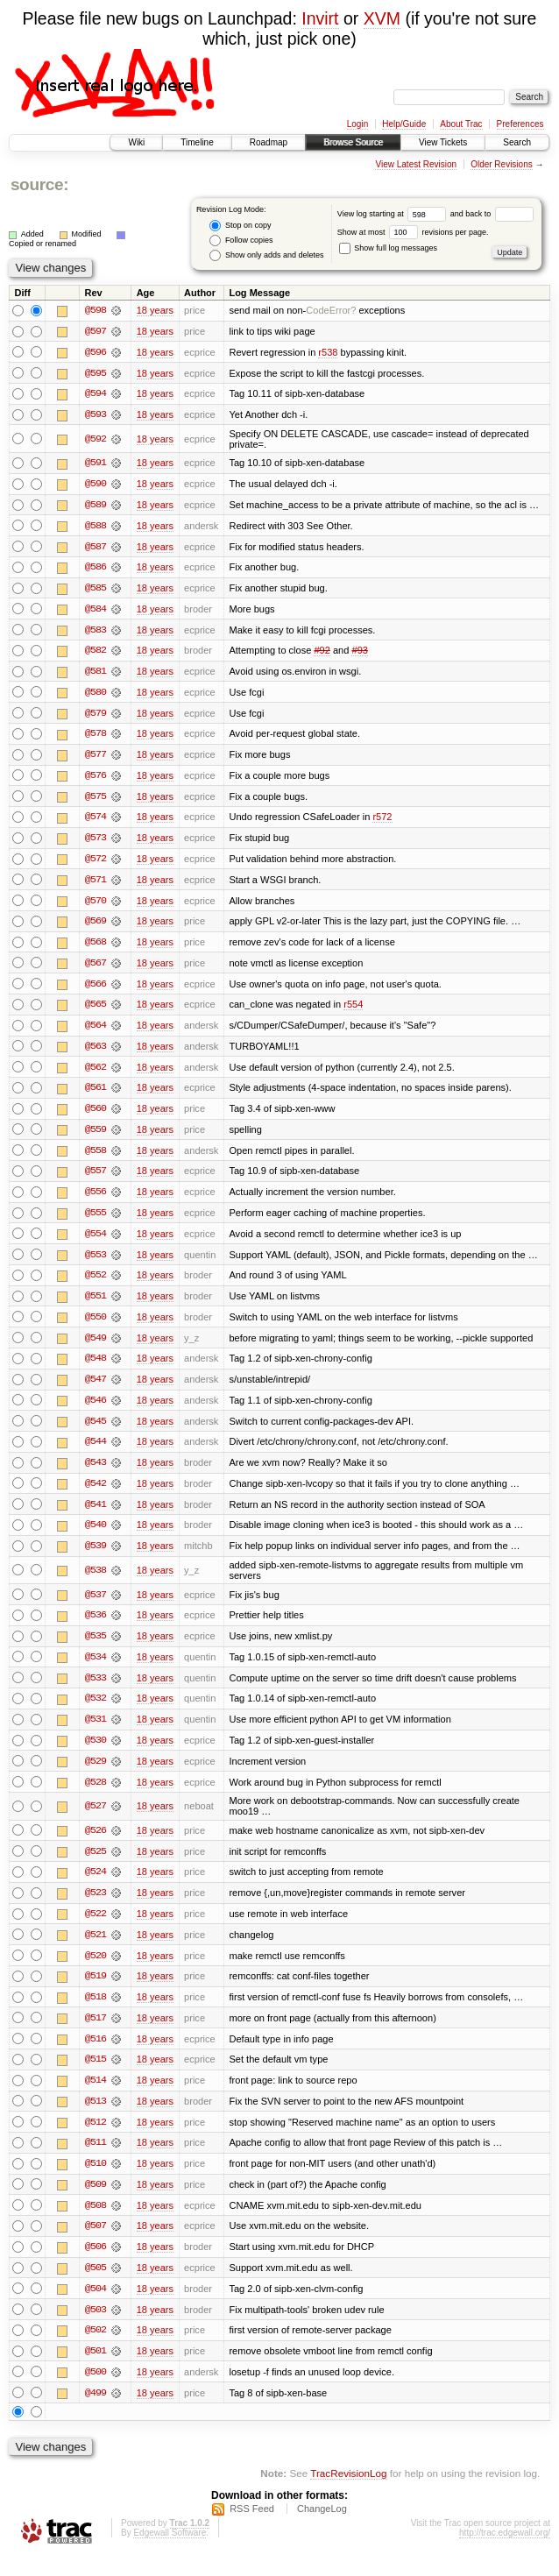  What do you see at coordinates (95, 2055) in the screenshot?
I see `@516` at bounding box center [95, 2055].